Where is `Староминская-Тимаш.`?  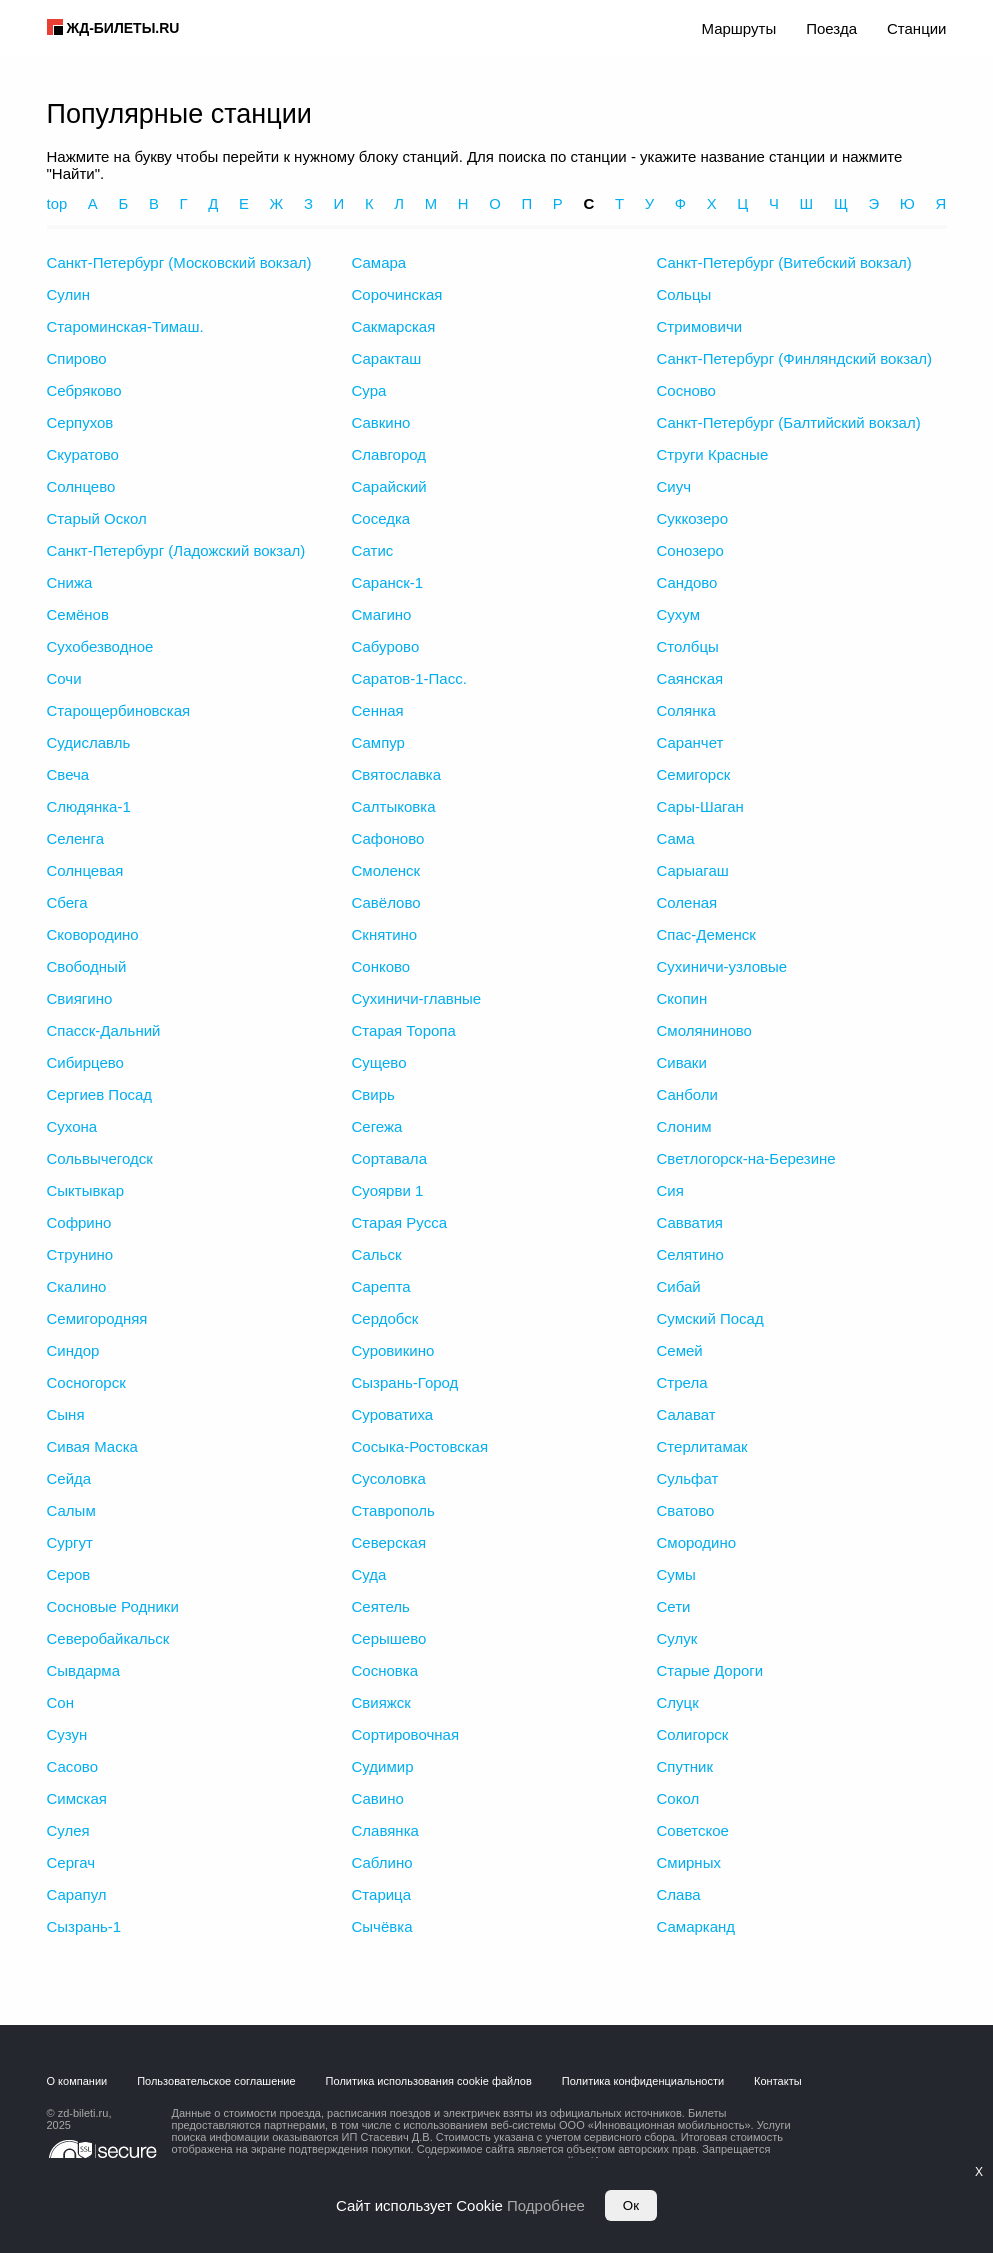 Староминская-Тимаш. is located at coordinates (125, 326).